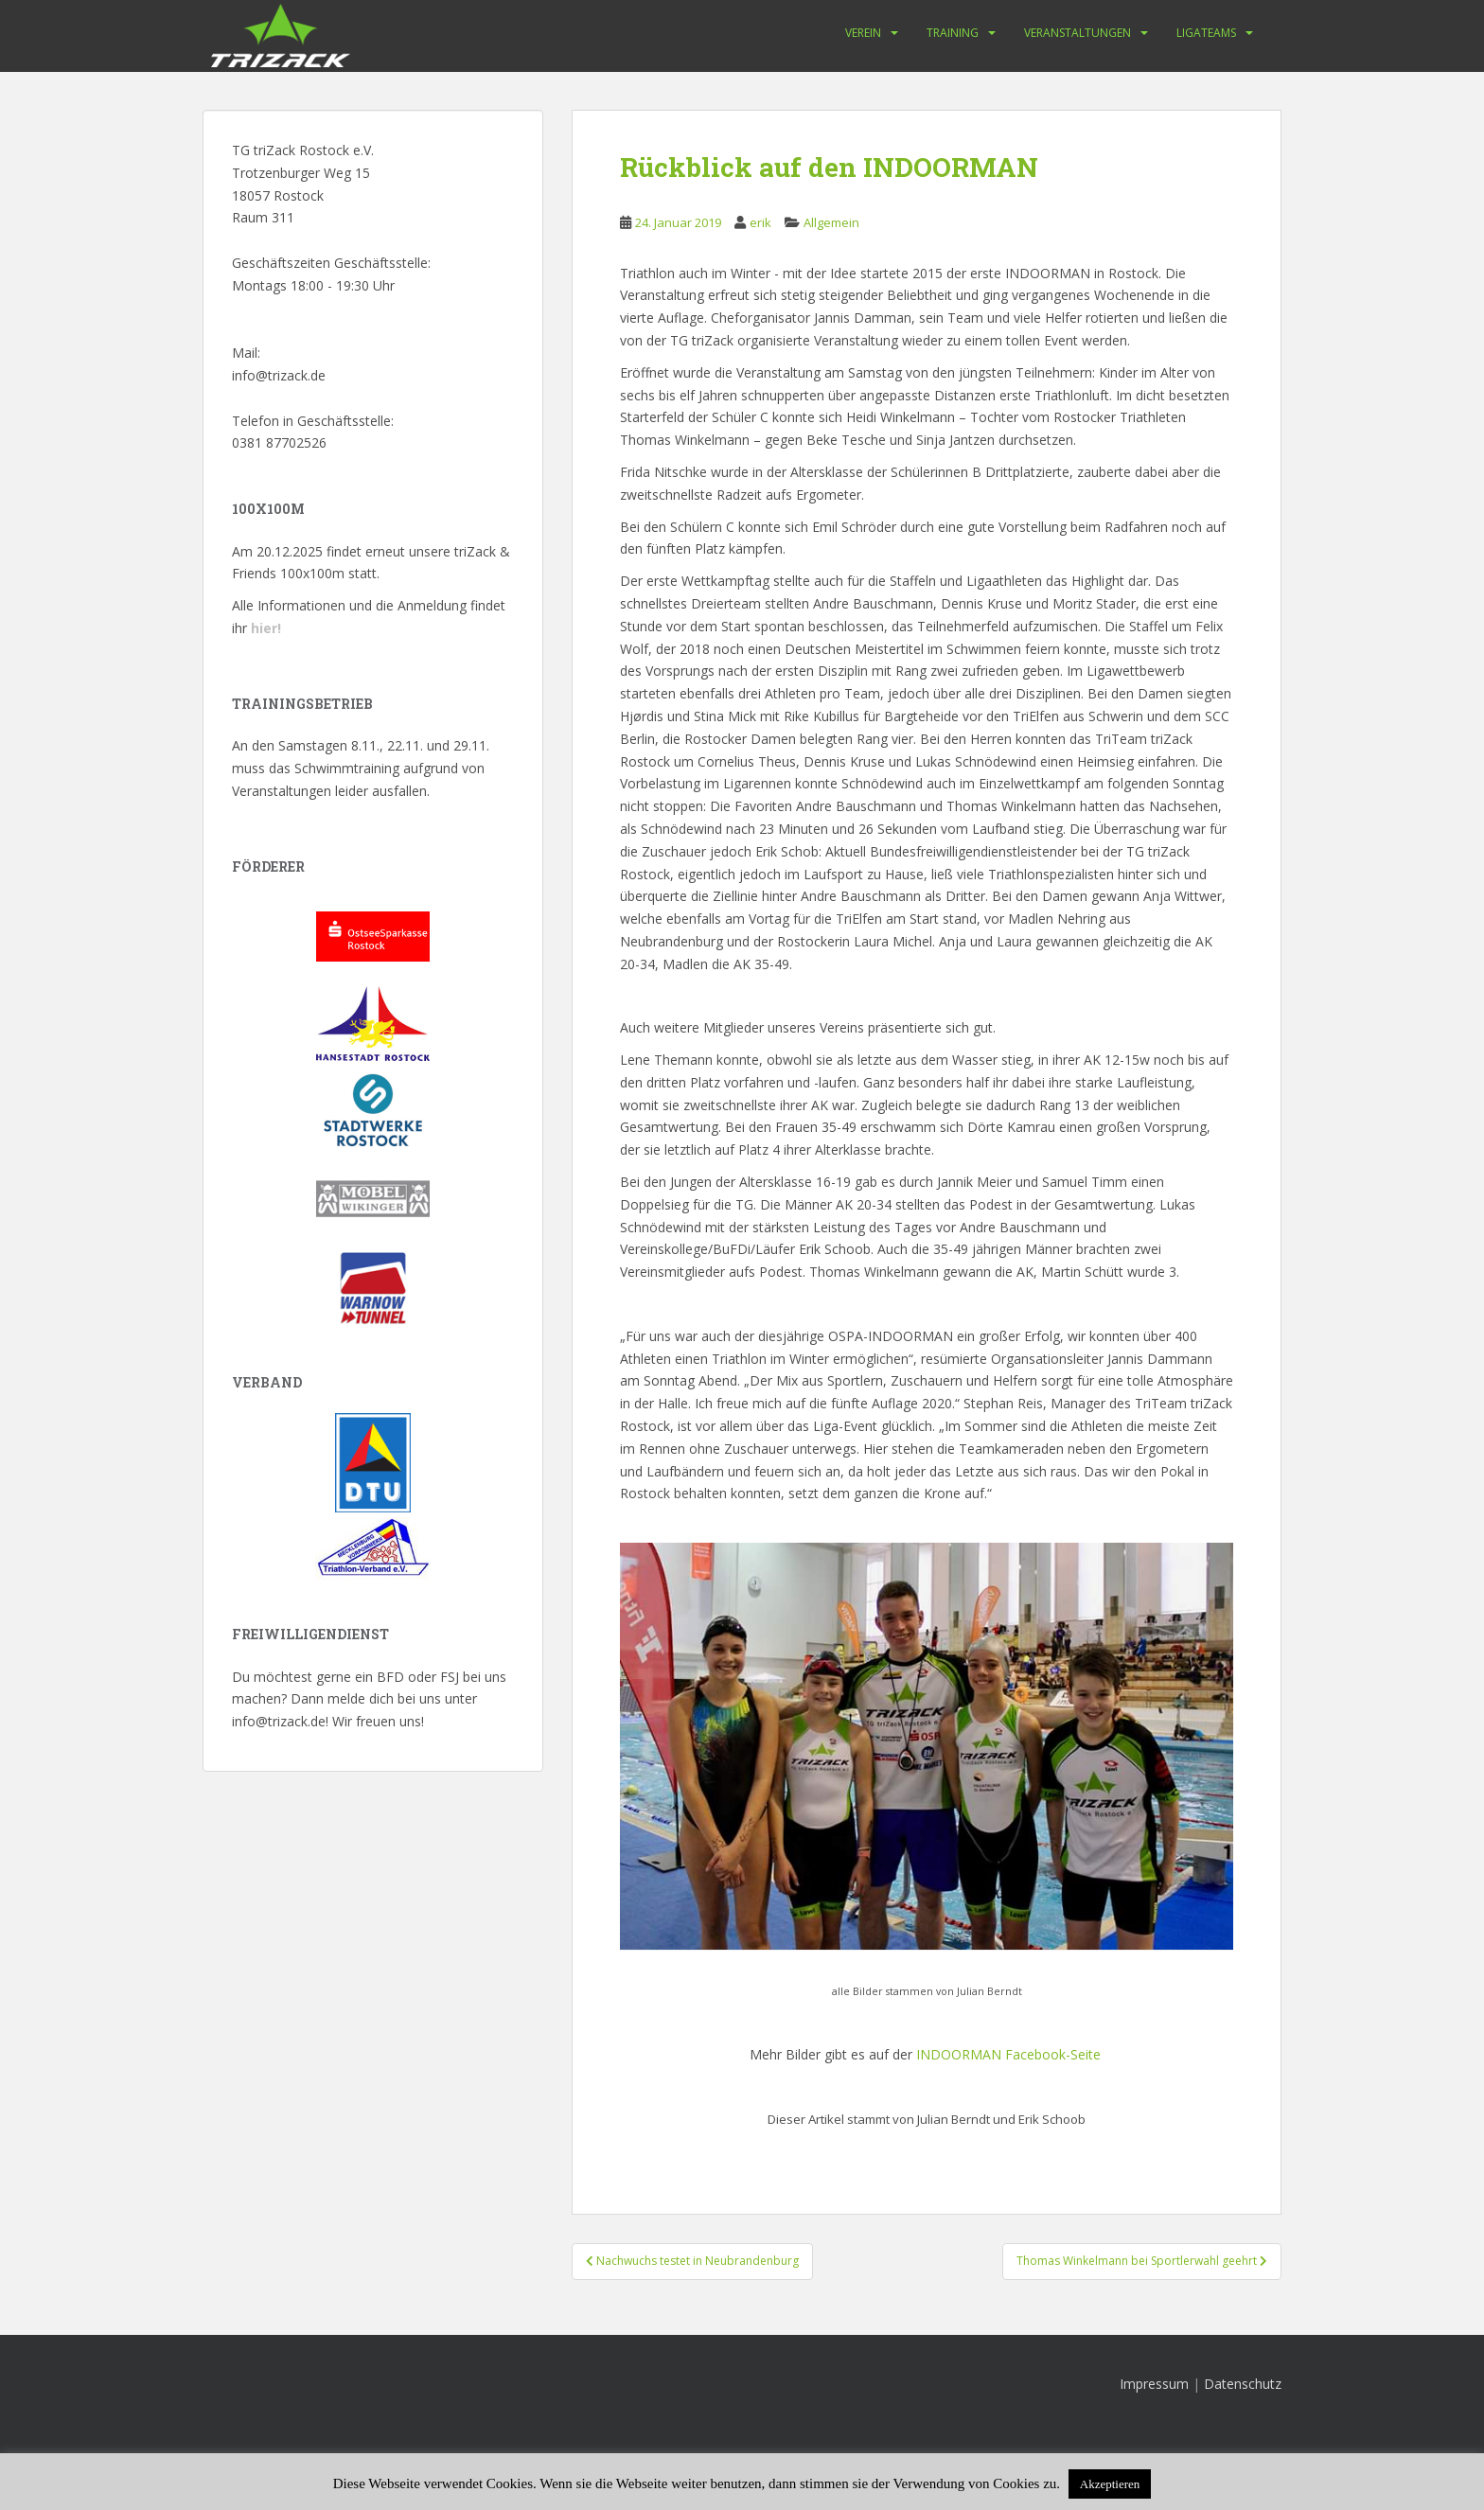  What do you see at coordinates (1154, 2384) in the screenshot?
I see `Impressum` at bounding box center [1154, 2384].